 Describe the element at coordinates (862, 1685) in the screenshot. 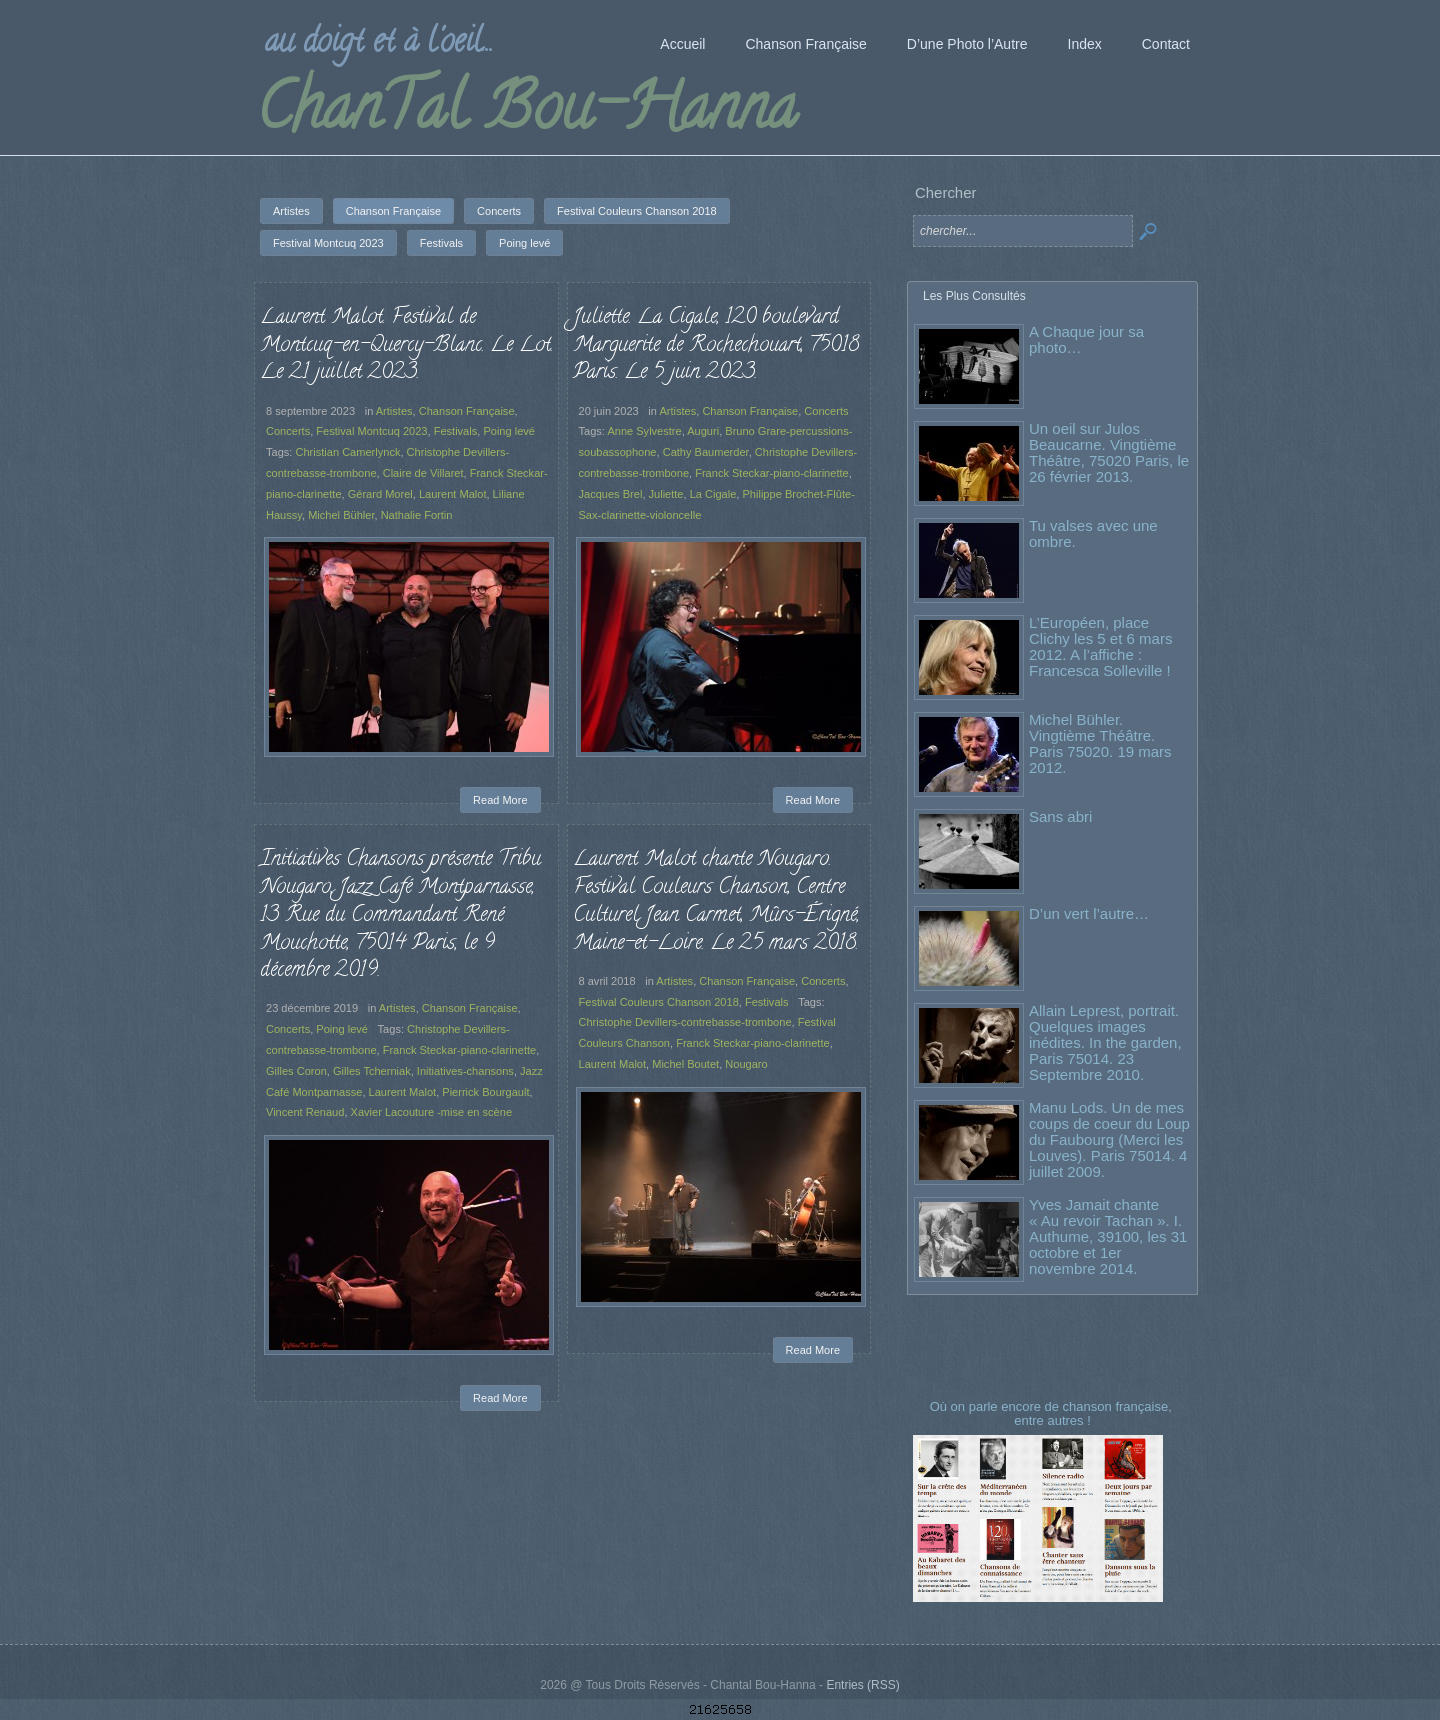

I see `Entries (RSS)` at that location.